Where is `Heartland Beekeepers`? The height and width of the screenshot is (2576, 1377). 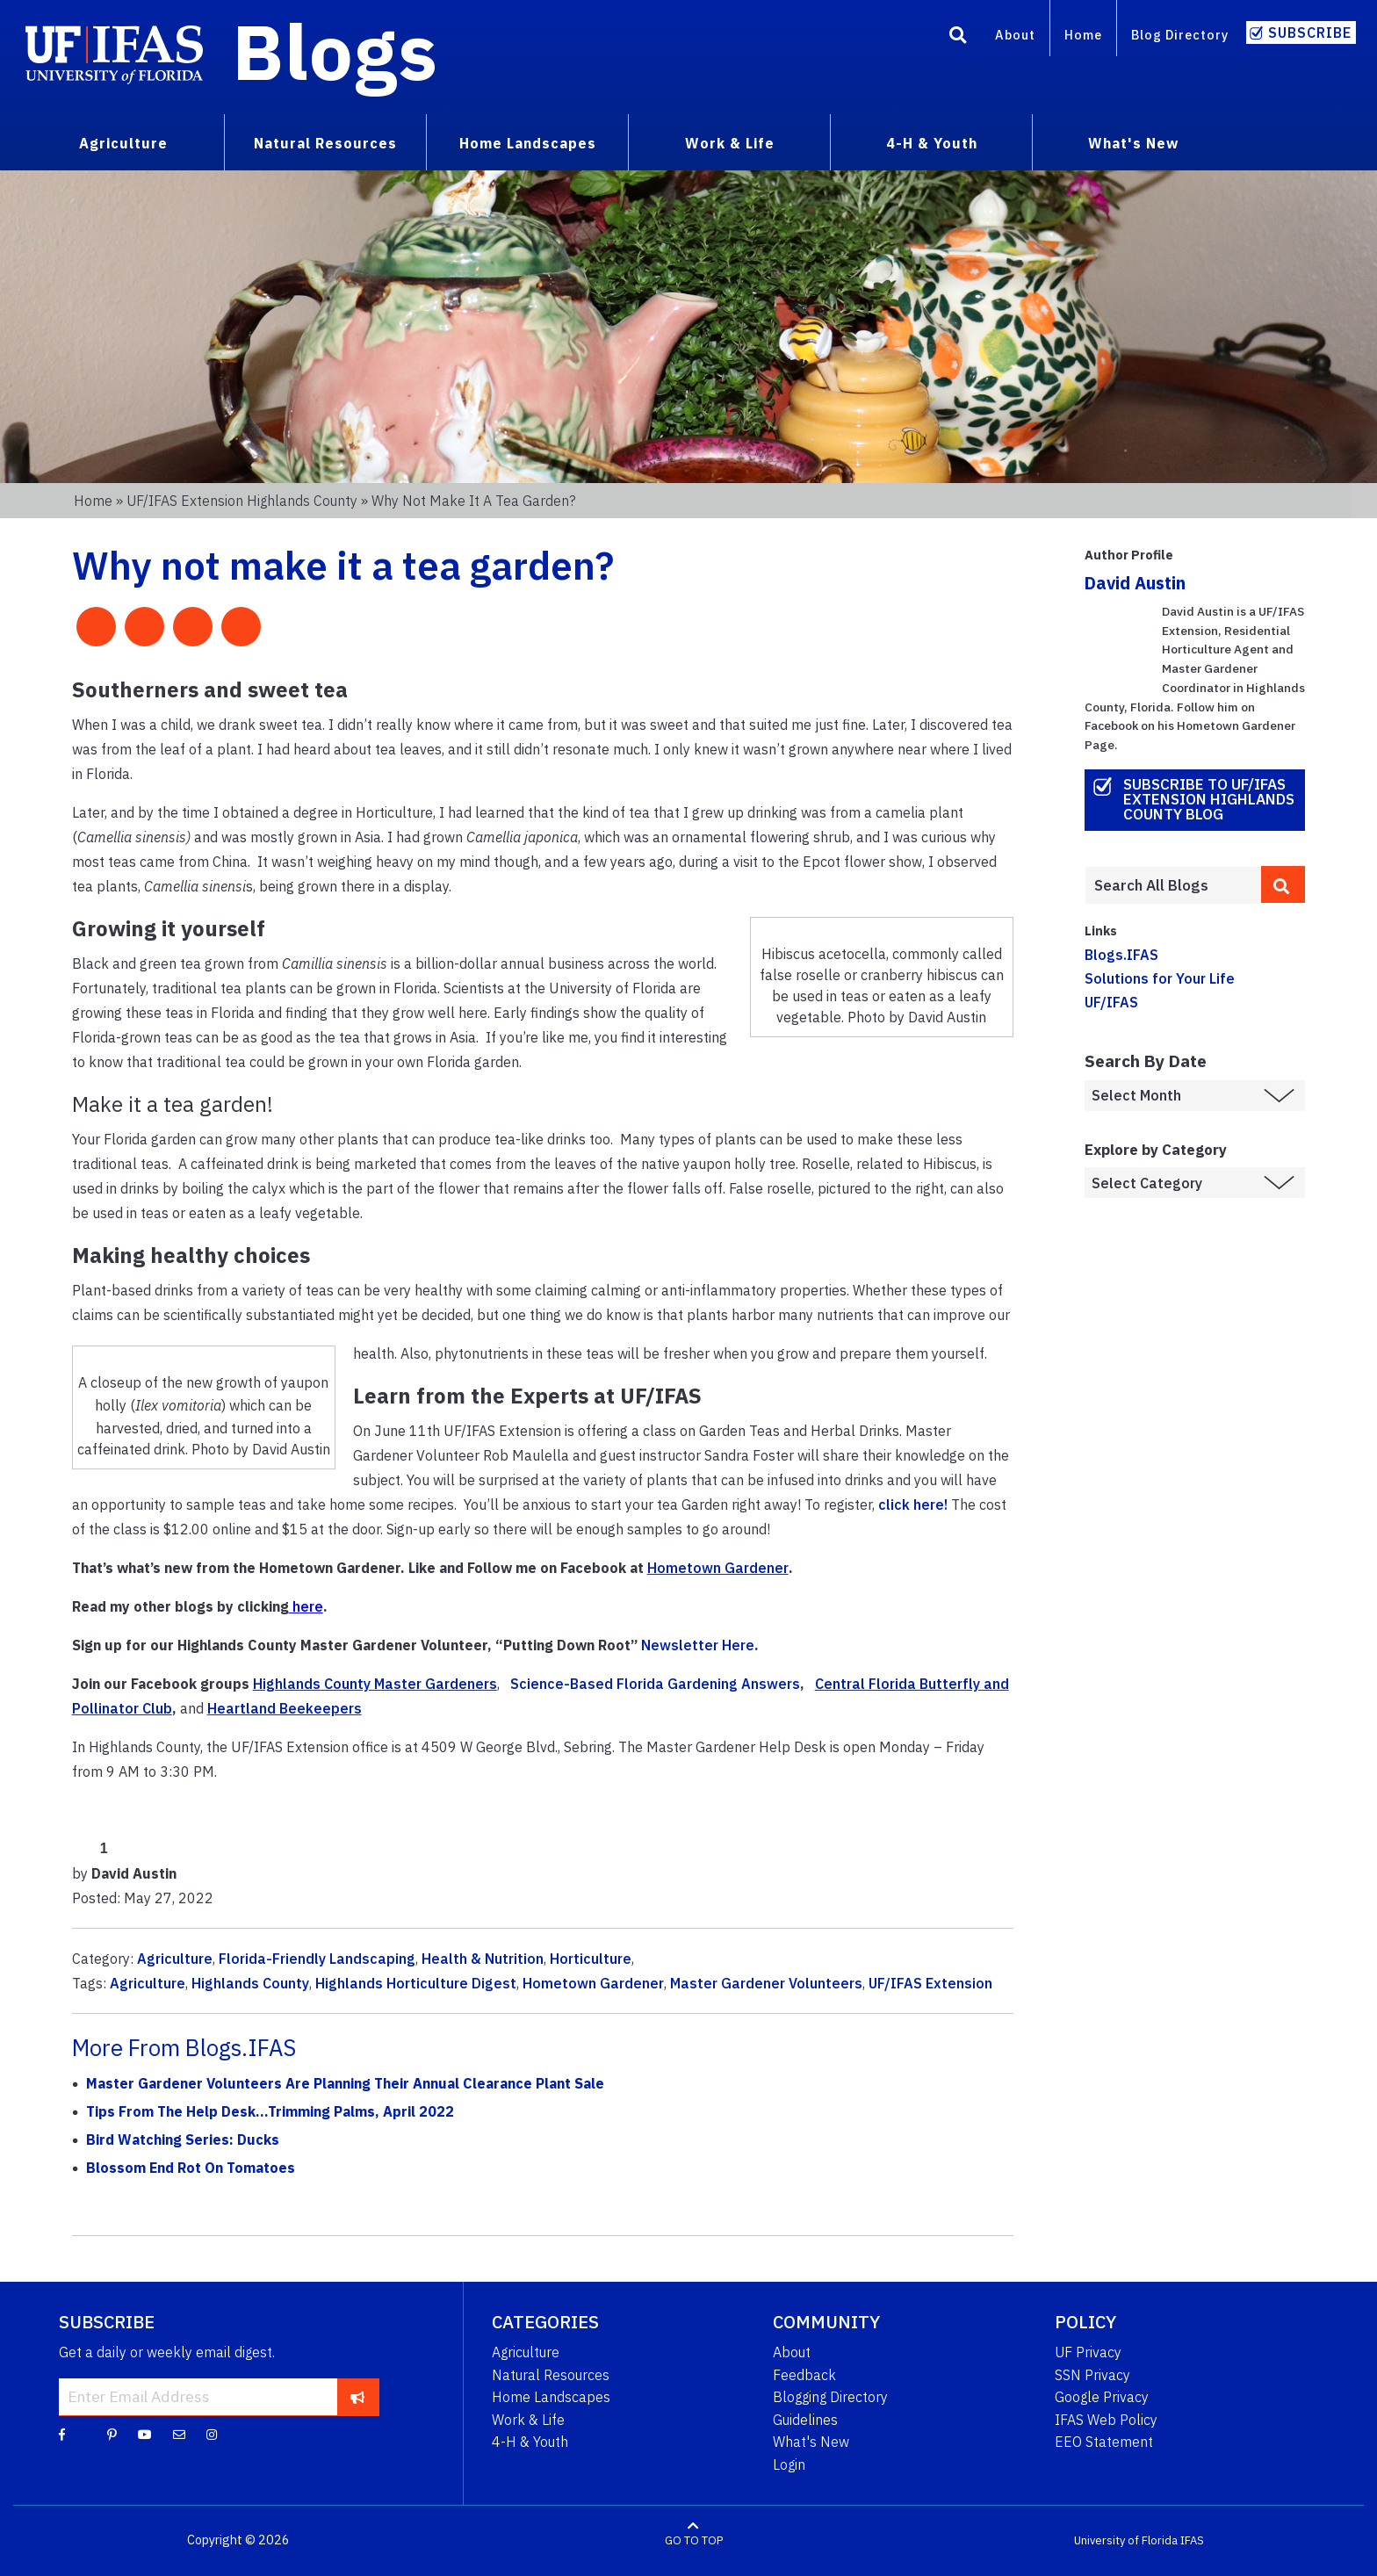
Heartland Beekeepers is located at coordinates (284, 1708).